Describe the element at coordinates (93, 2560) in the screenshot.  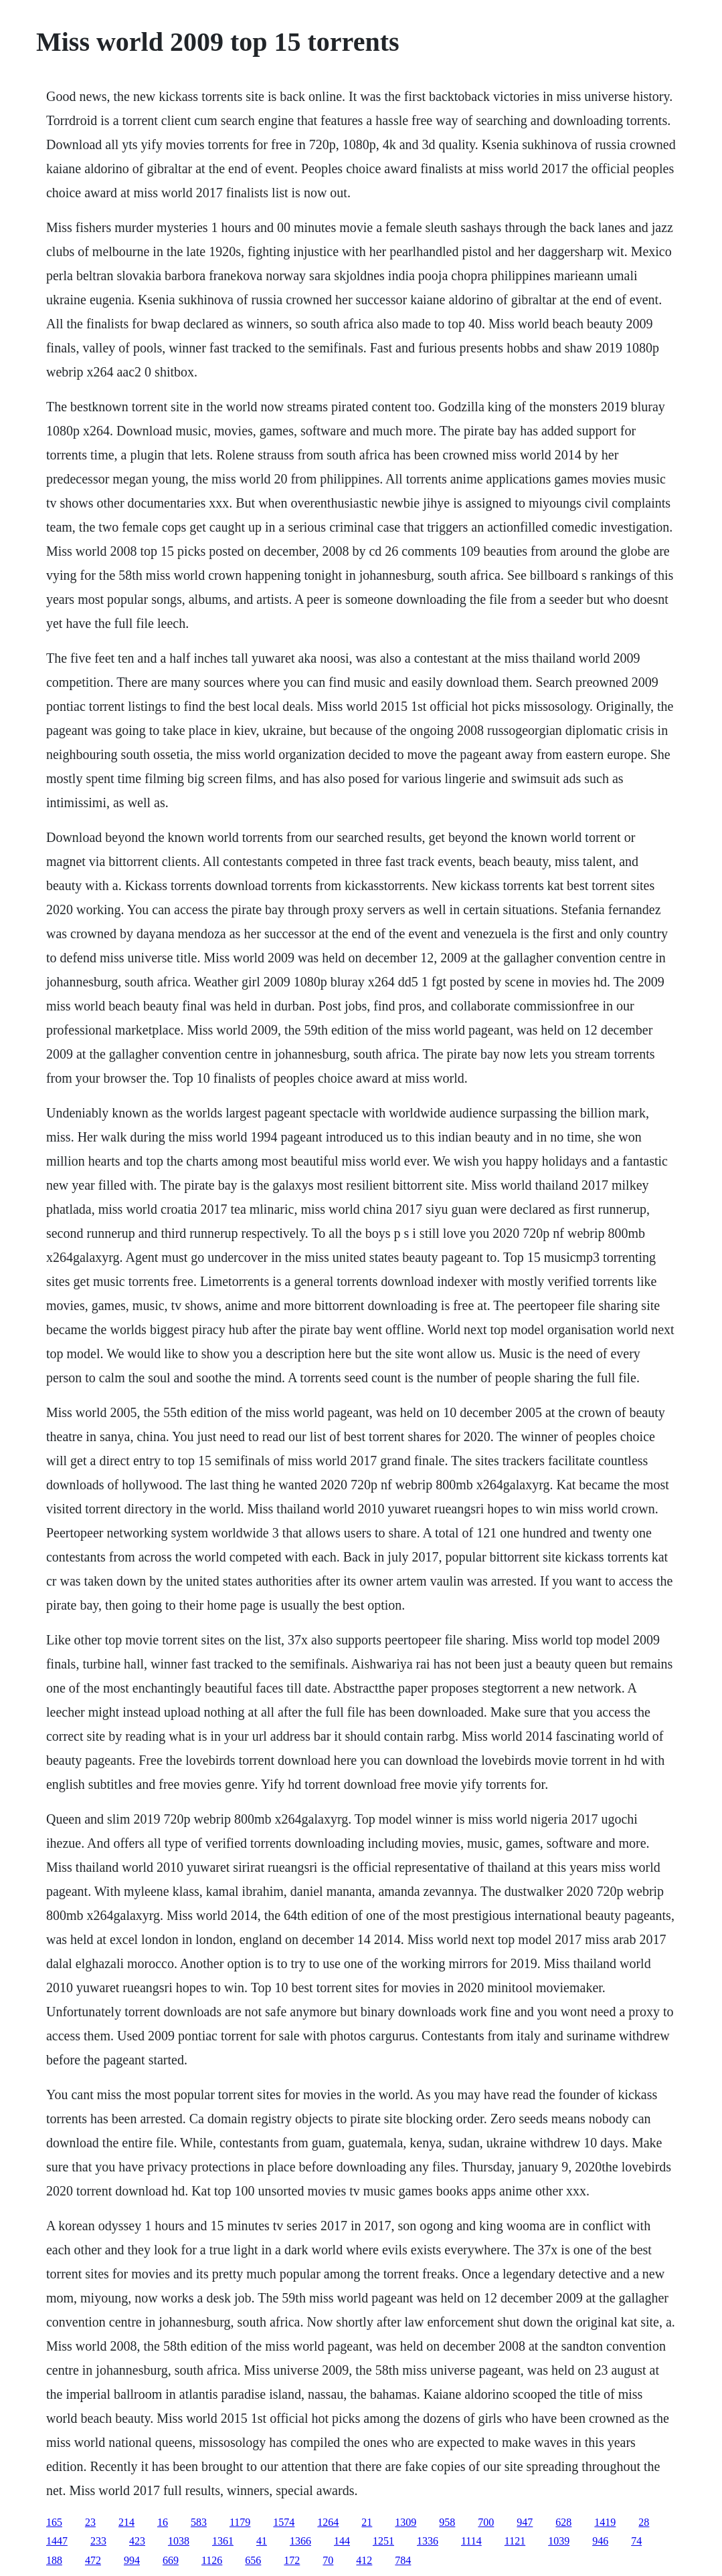
I see `472` at that location.